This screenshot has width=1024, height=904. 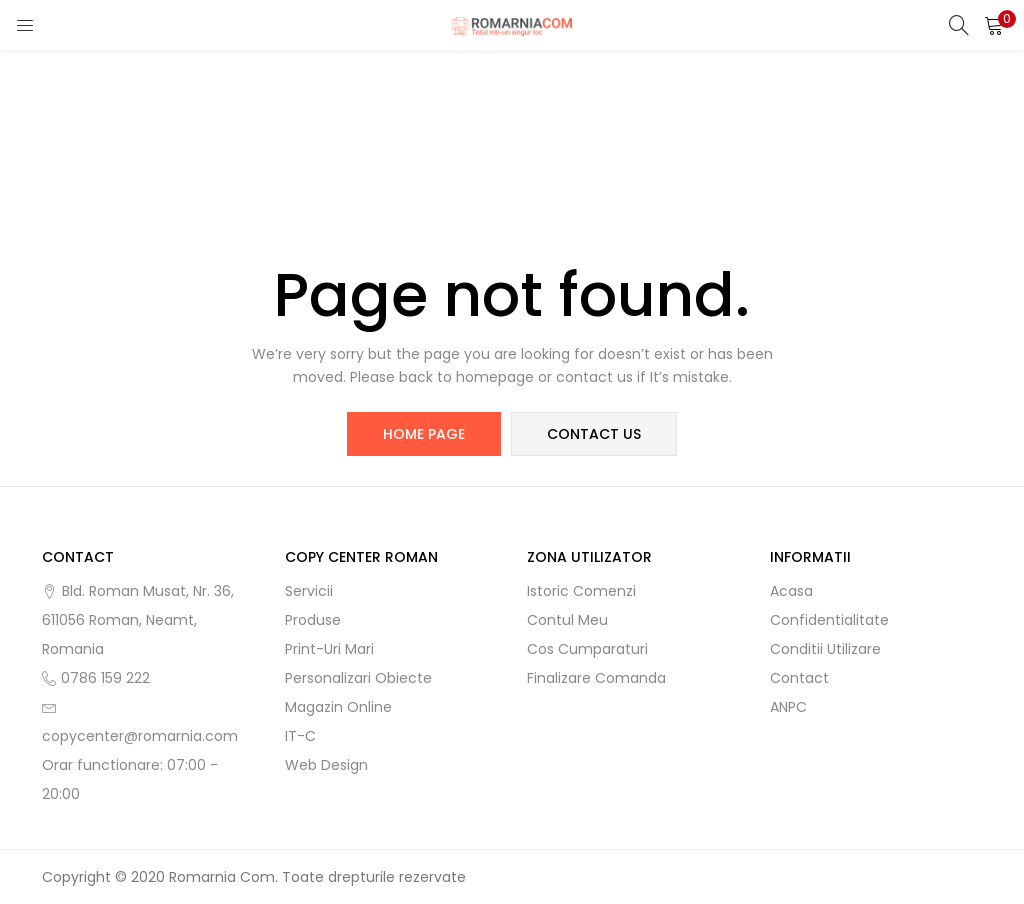 What do you see at coordinates (587, 649) in the screenshot?
I see `Cos cumparaturi` at bounding box center [587, 649].